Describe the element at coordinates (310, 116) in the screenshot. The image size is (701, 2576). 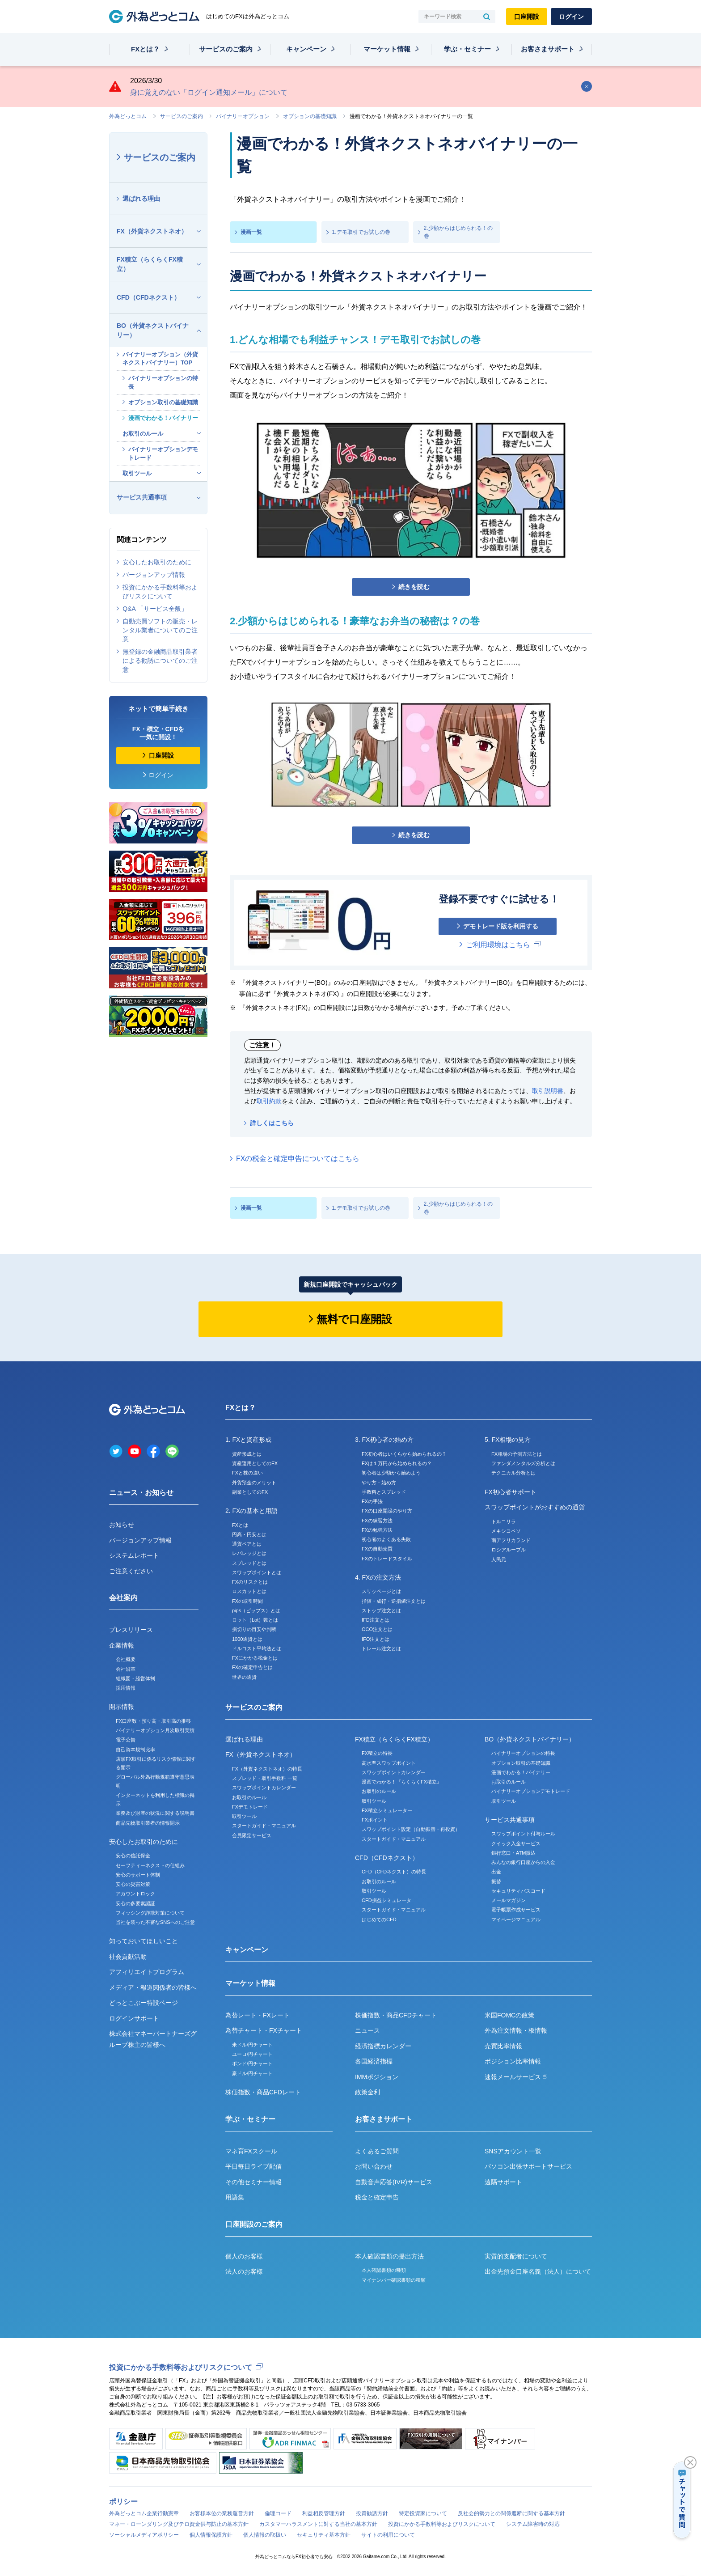
I see `オプションの基礎知識` at that location.